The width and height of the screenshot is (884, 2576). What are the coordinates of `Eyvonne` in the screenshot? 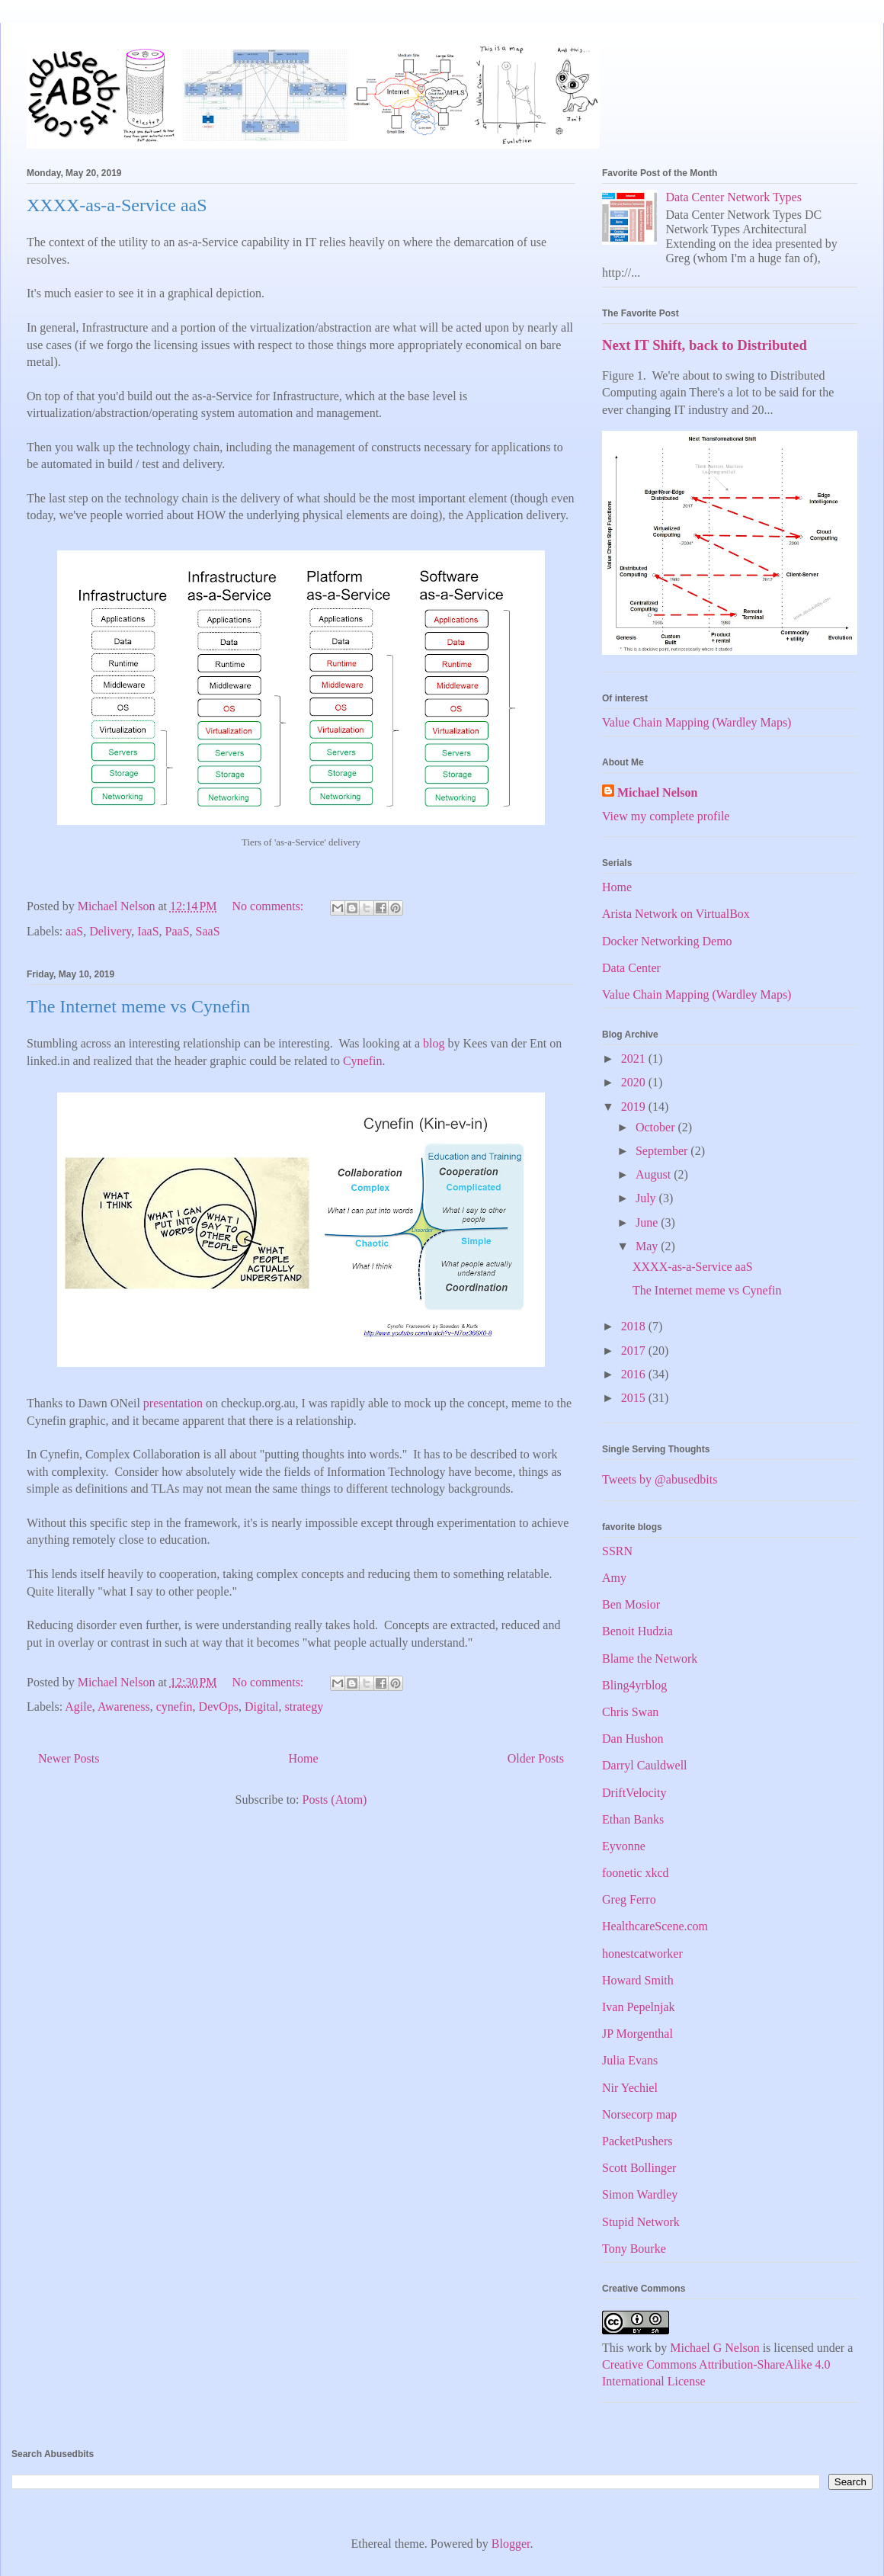 It's located at (623, 1846).